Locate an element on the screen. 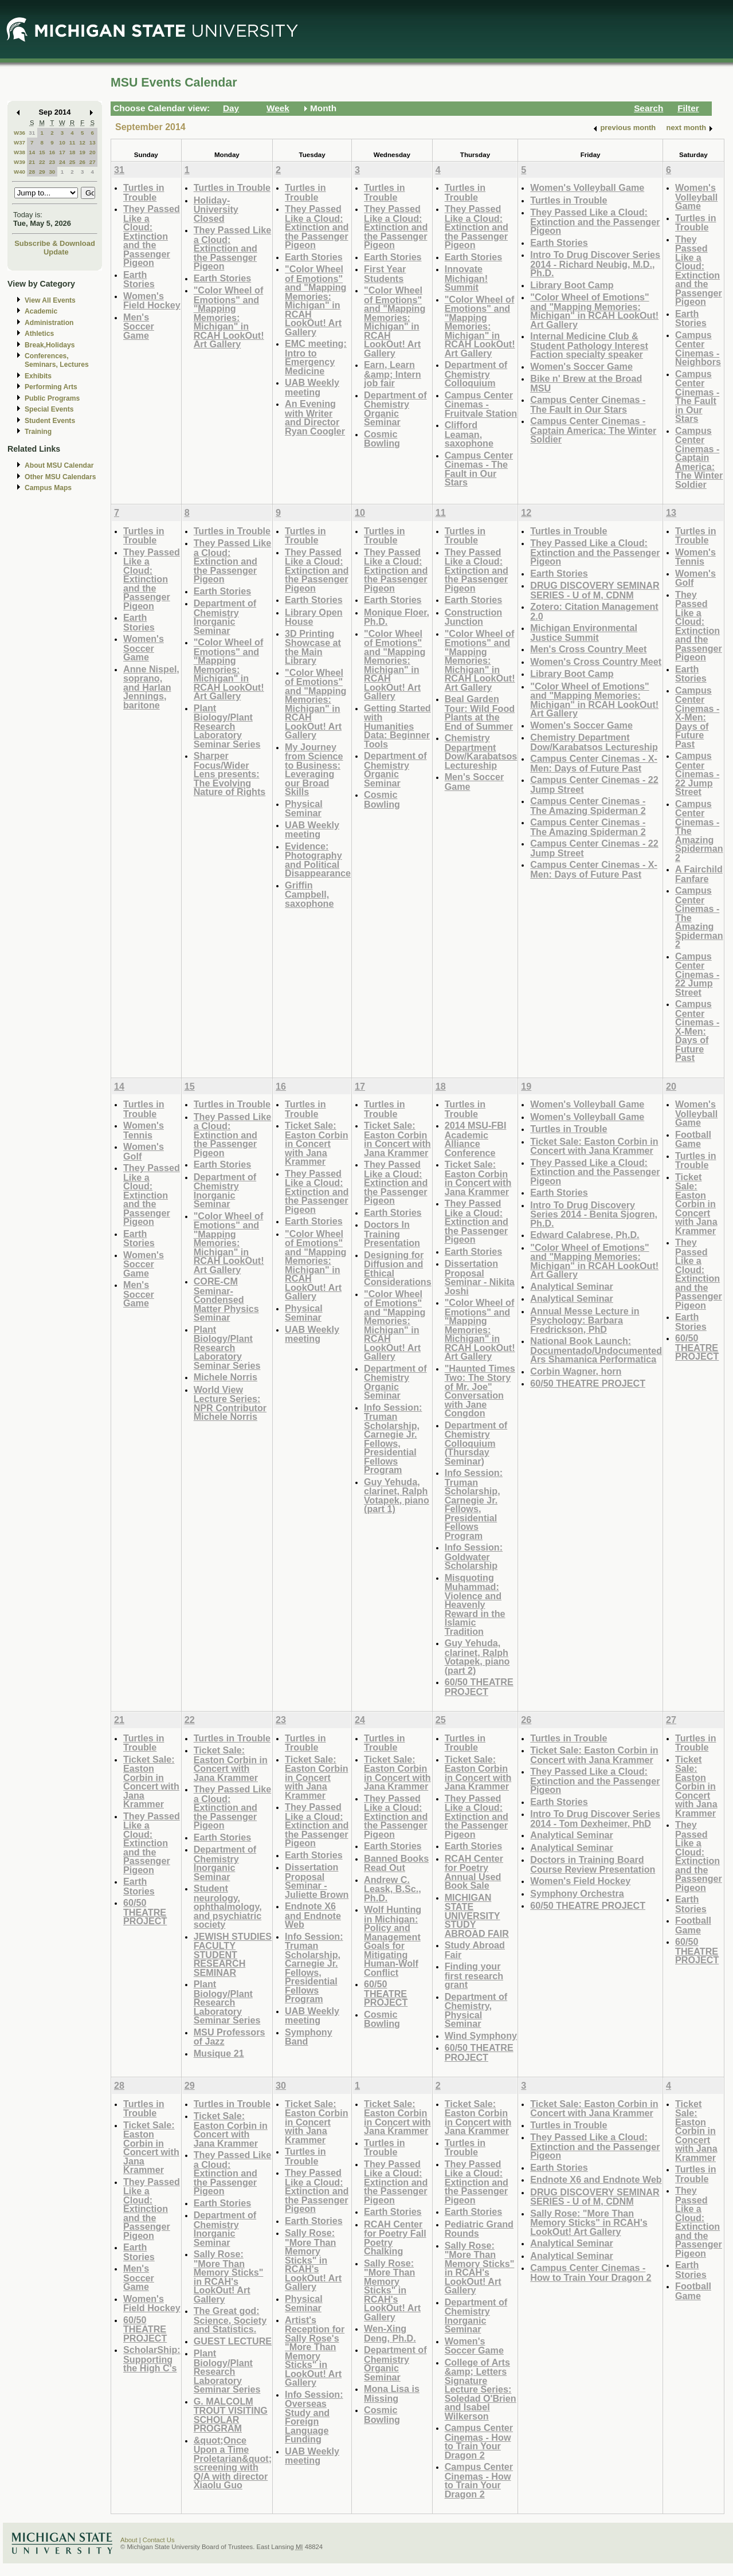 Image resolution: width=733 pixels, height=2576 pixels. Special Events is located at coordinates (49, 409).